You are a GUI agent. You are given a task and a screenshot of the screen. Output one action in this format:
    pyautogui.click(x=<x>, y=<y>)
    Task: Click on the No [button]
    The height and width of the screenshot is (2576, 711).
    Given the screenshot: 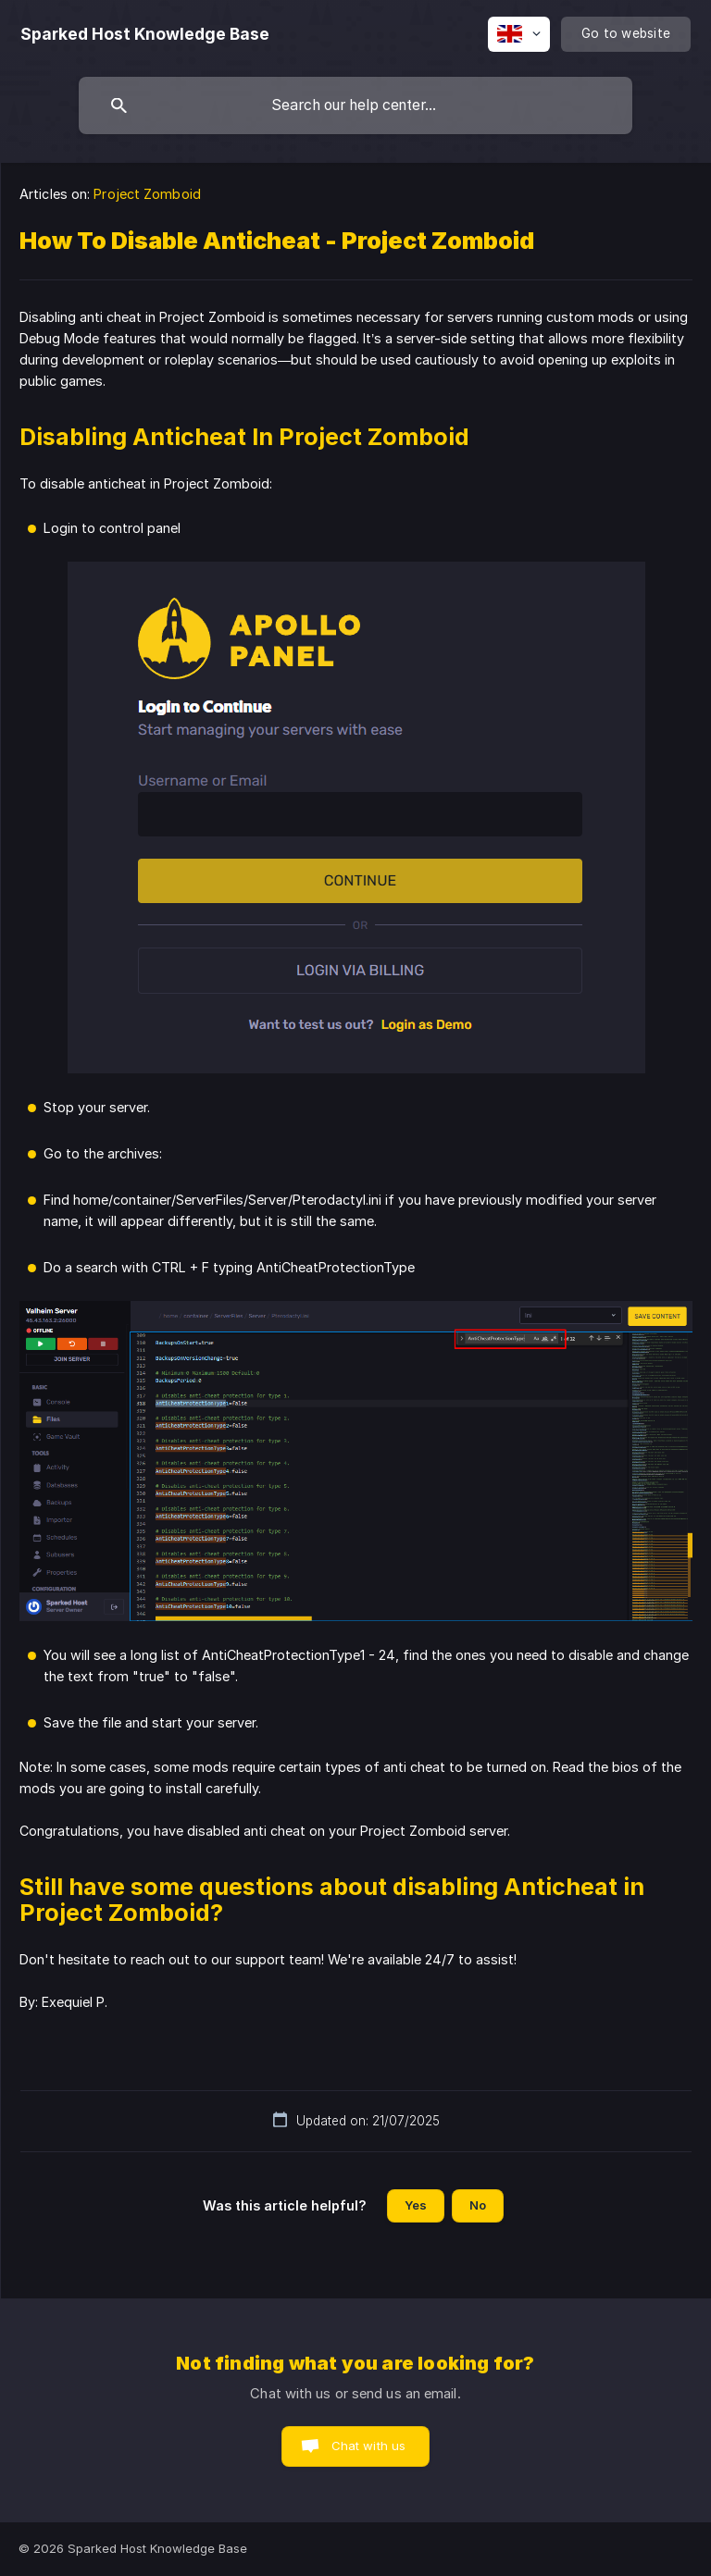 What is the action you would take?
    pyautogui.click(x=477, y=2205)
    